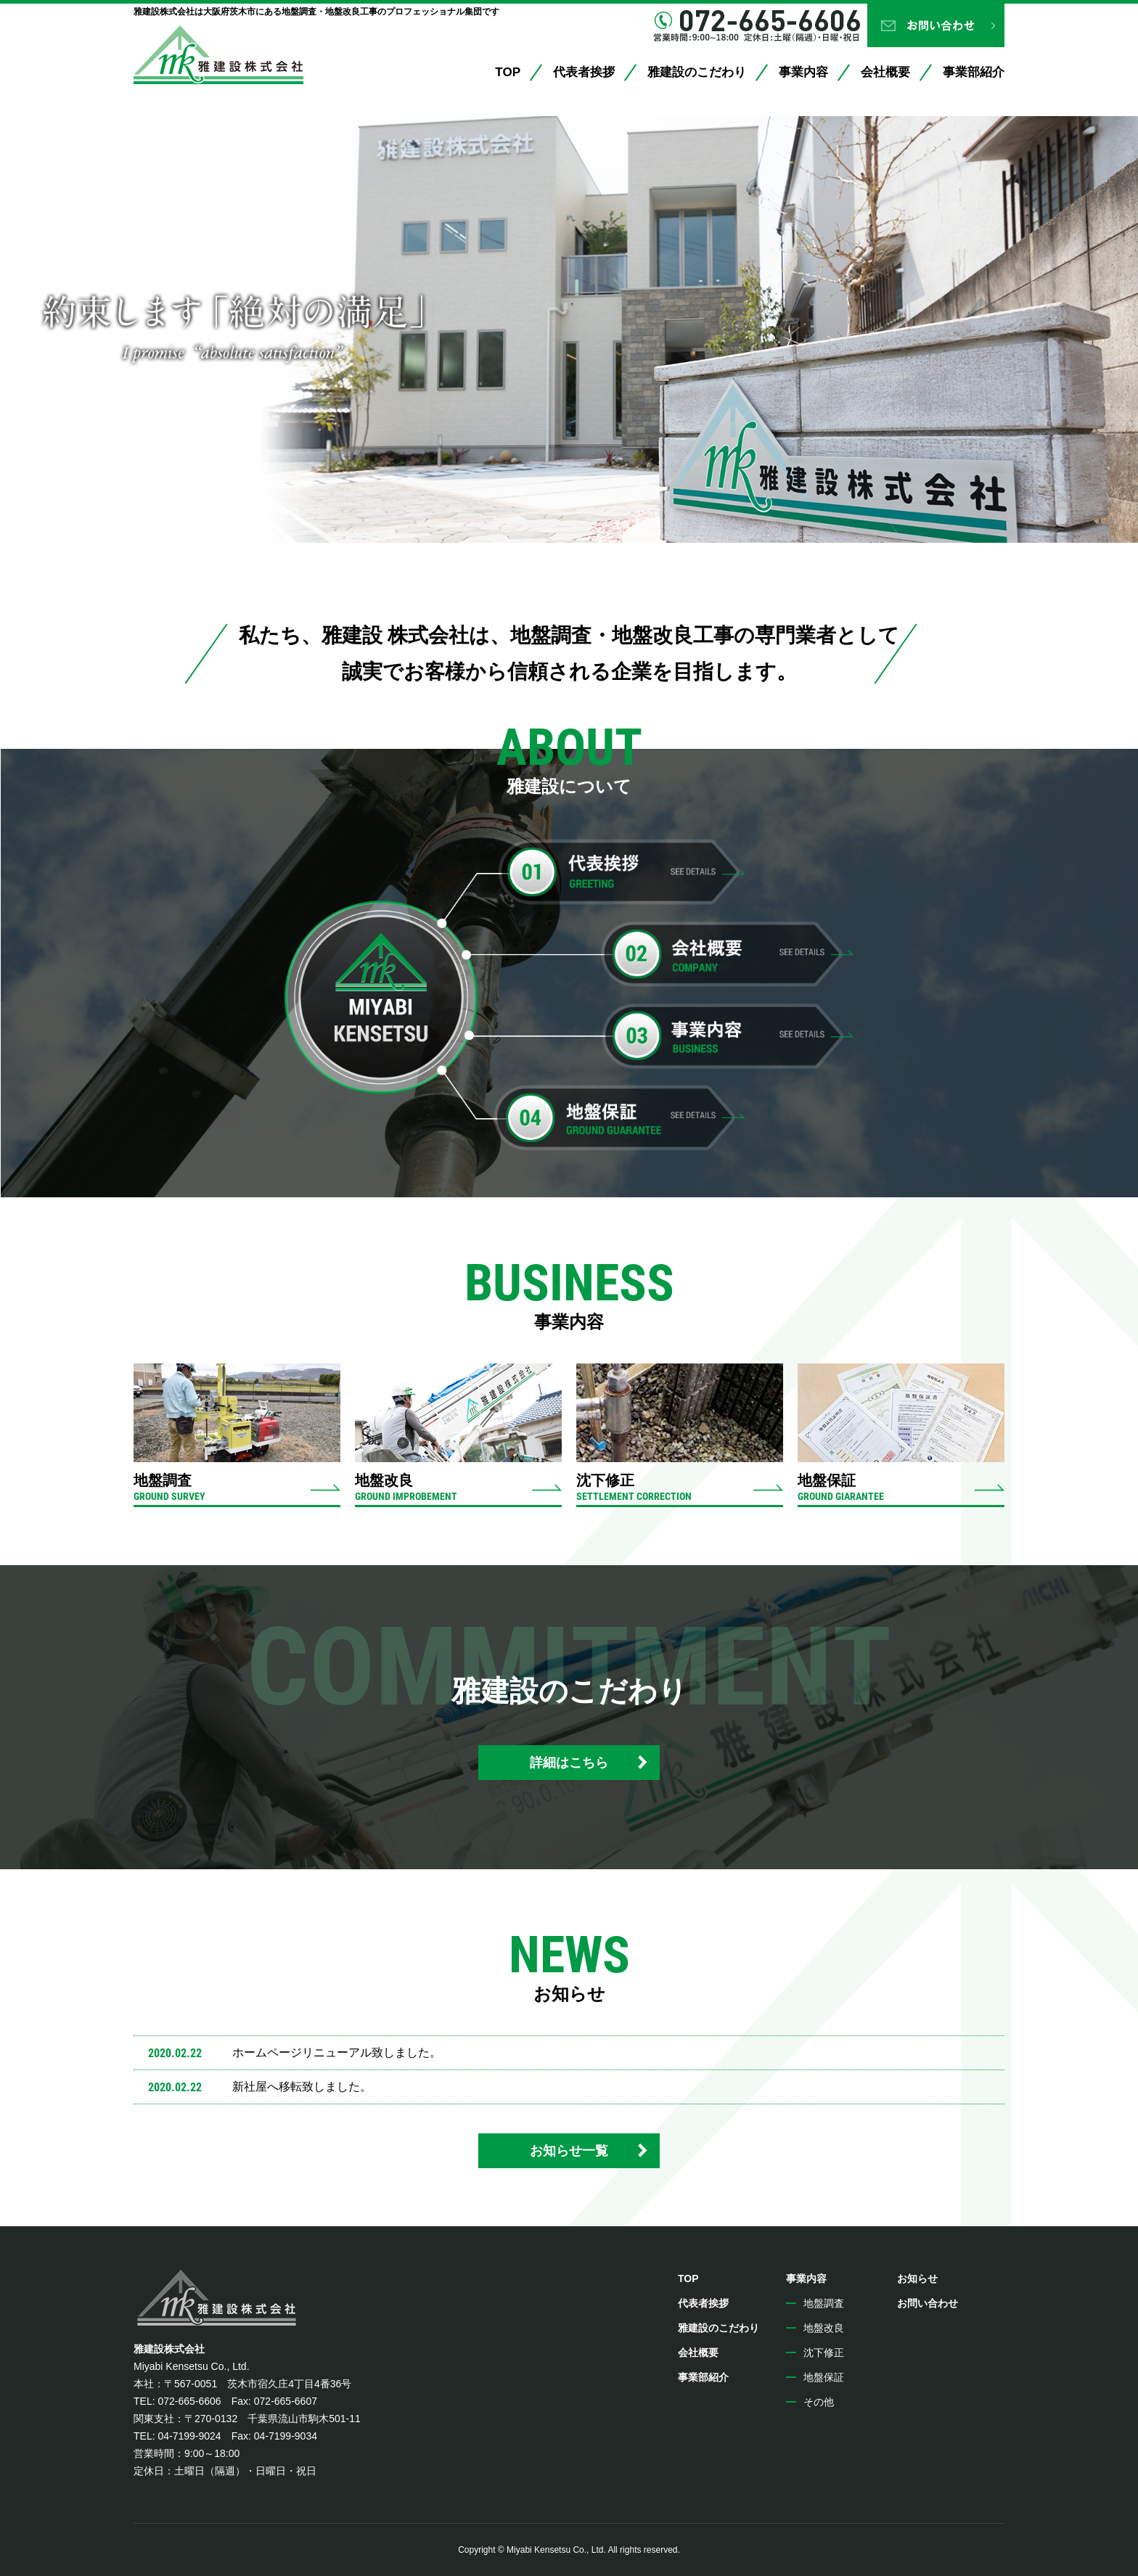  What do you see at coordinates (569, 2151) in the screenshot?
I see `お知らせ一覧` at bounding box center [569, 2151].